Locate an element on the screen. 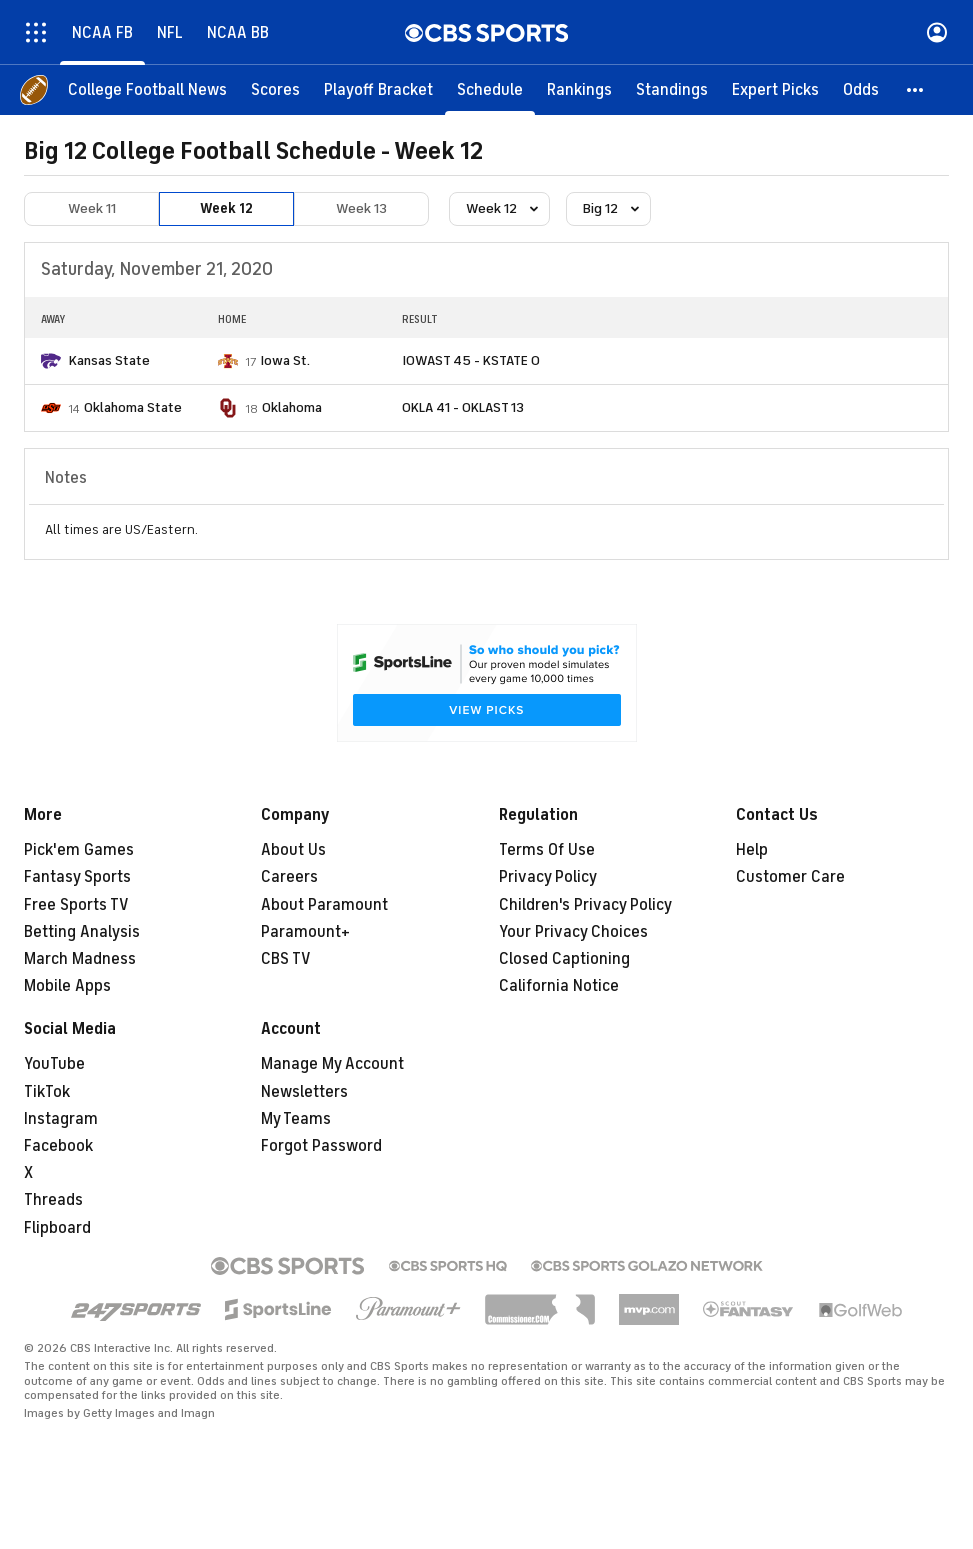 This screenshot has height=1549, width=973. Oklahoma is located at coordinates (292, 407).